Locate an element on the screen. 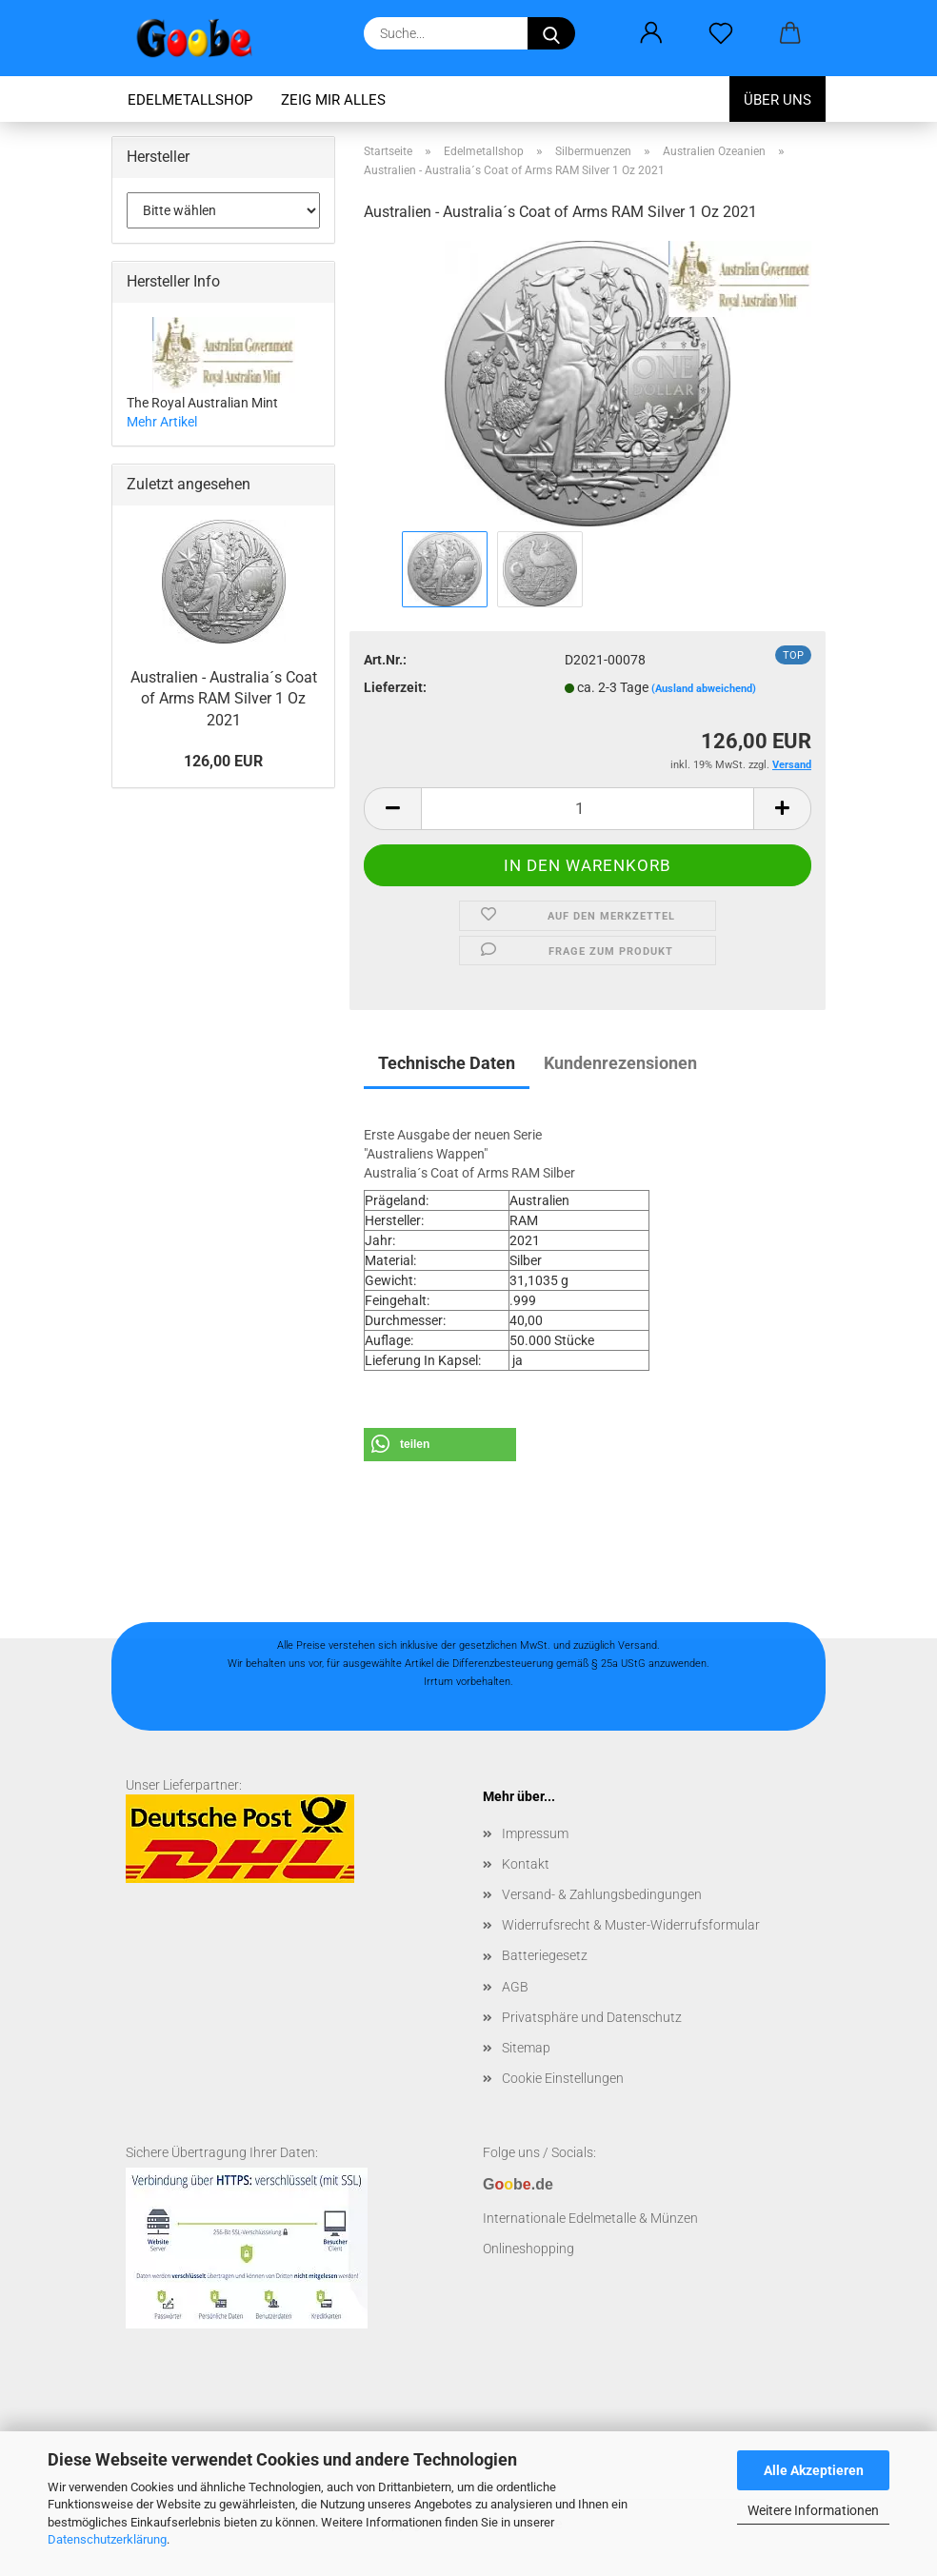 The width and height of the screenshot is (937, 2576). Privatsphäre und Datenschutz is located at coordinates (592, 2017).